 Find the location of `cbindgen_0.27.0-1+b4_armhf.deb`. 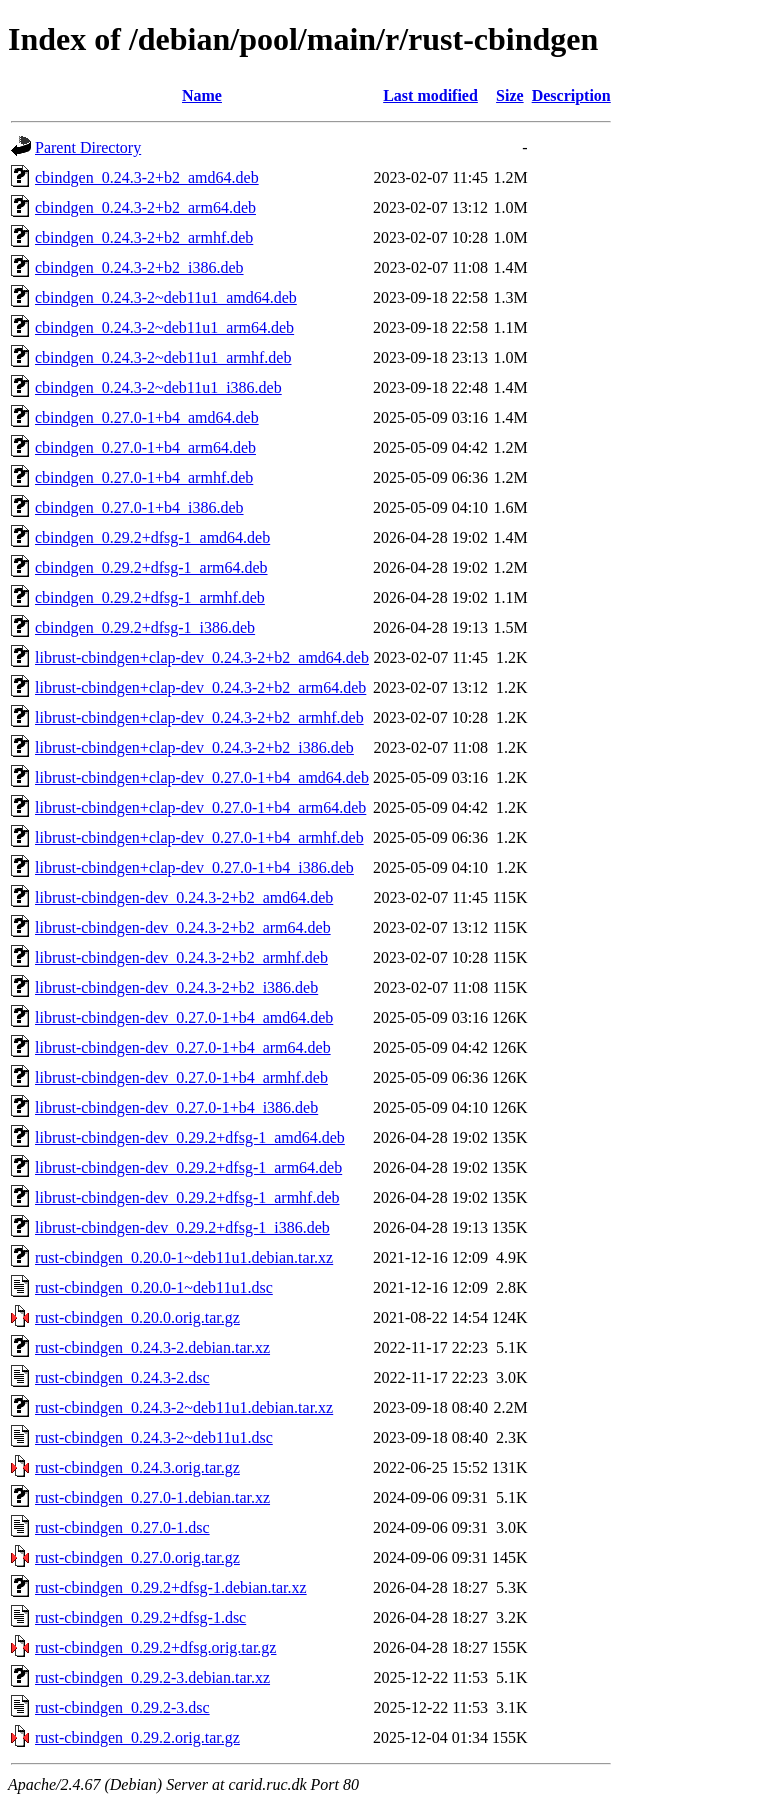

cbindgen_0.27.0-1+b4_armhf.deb is located at coordinates (144, 477).